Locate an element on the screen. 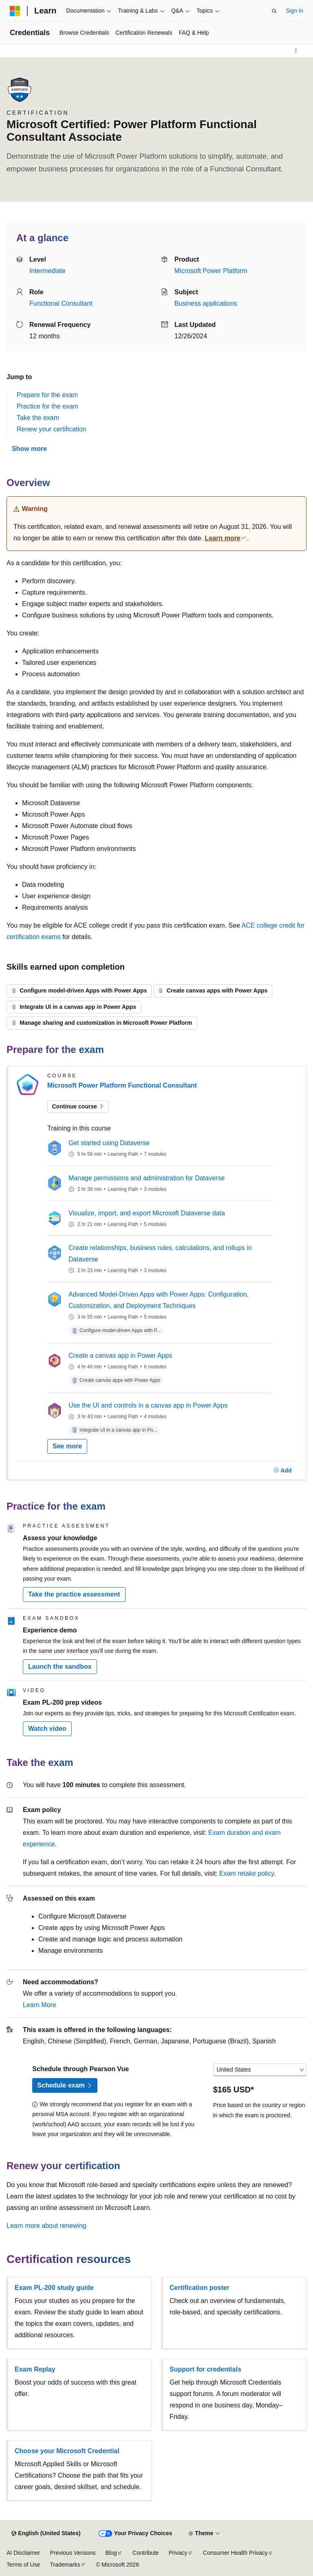 The width and height of the screenshot is (313, 2576). Support for credentials is located at coordinates (205, 2369).